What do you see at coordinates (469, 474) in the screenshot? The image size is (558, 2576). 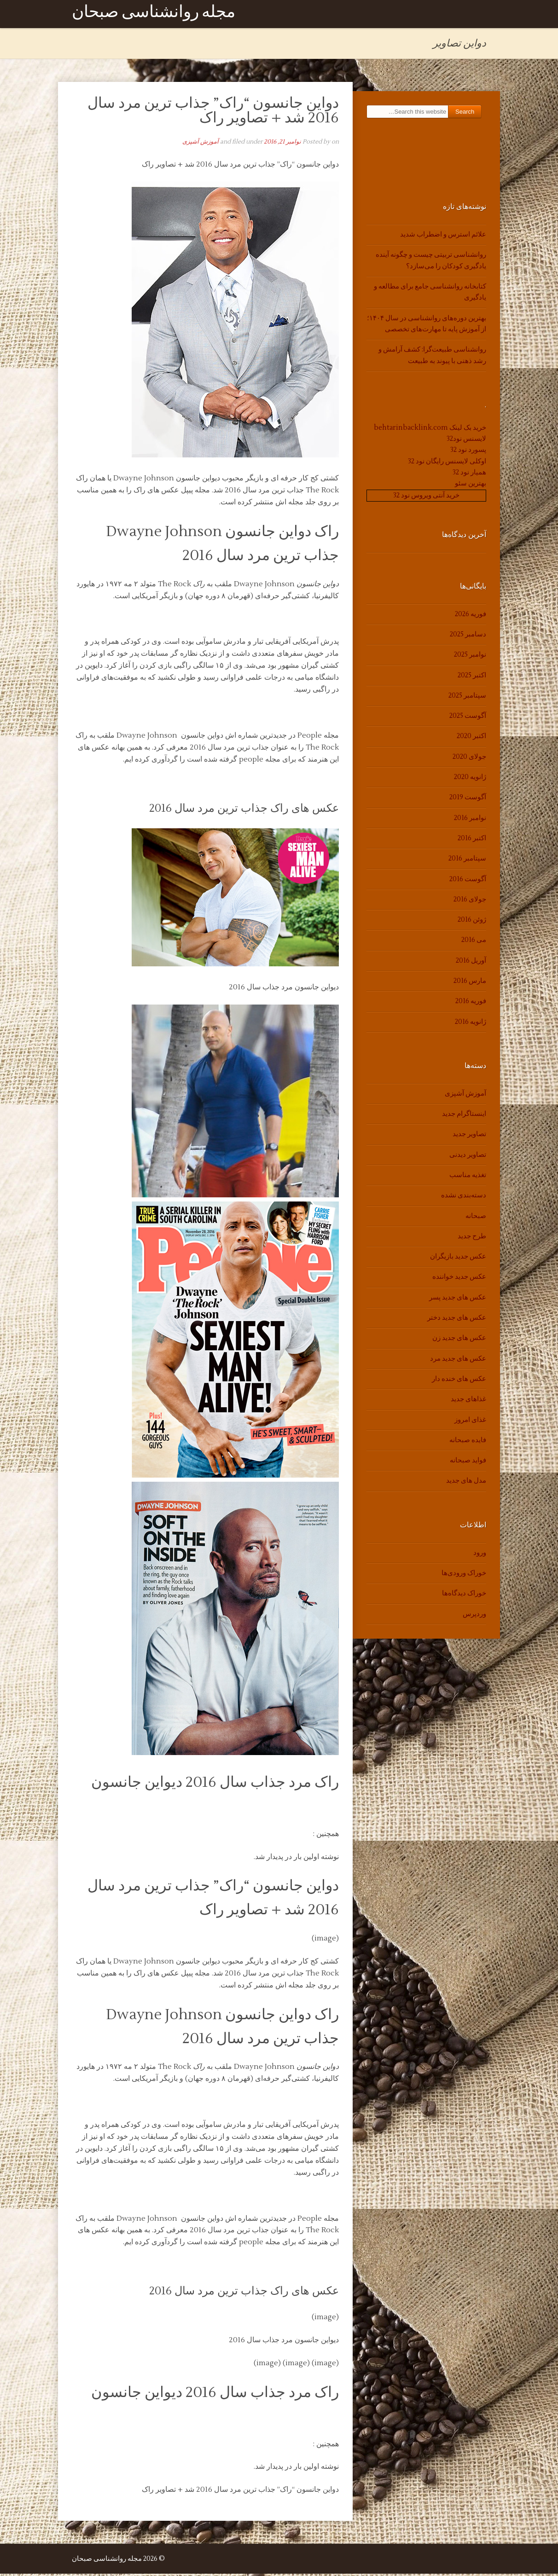 I see `همیار نود 32` at bounding box center [469, 474].